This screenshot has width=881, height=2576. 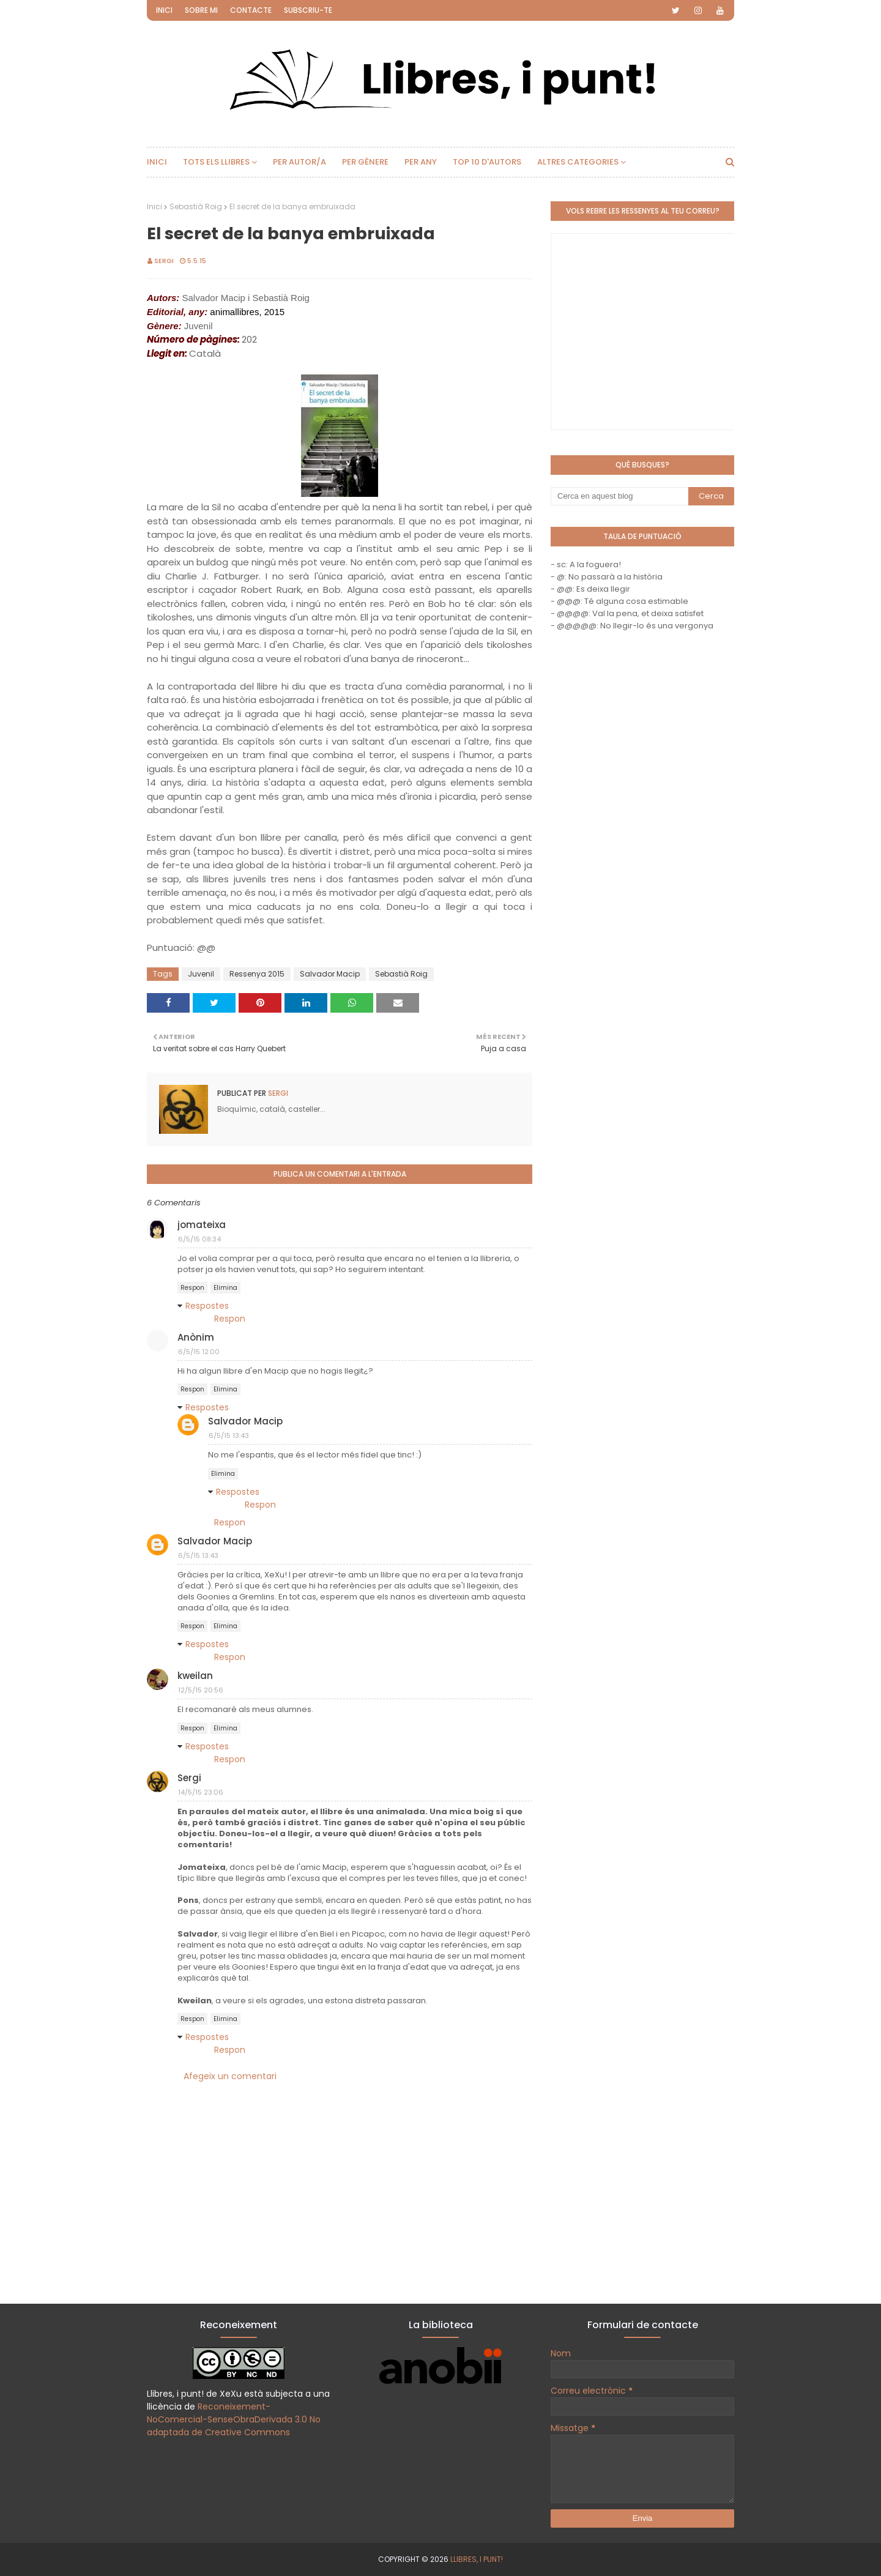 What do you see at coordinates (201, 1224) in the screenshot?
I see `jomateixa` at bounding box center [201, 1224].